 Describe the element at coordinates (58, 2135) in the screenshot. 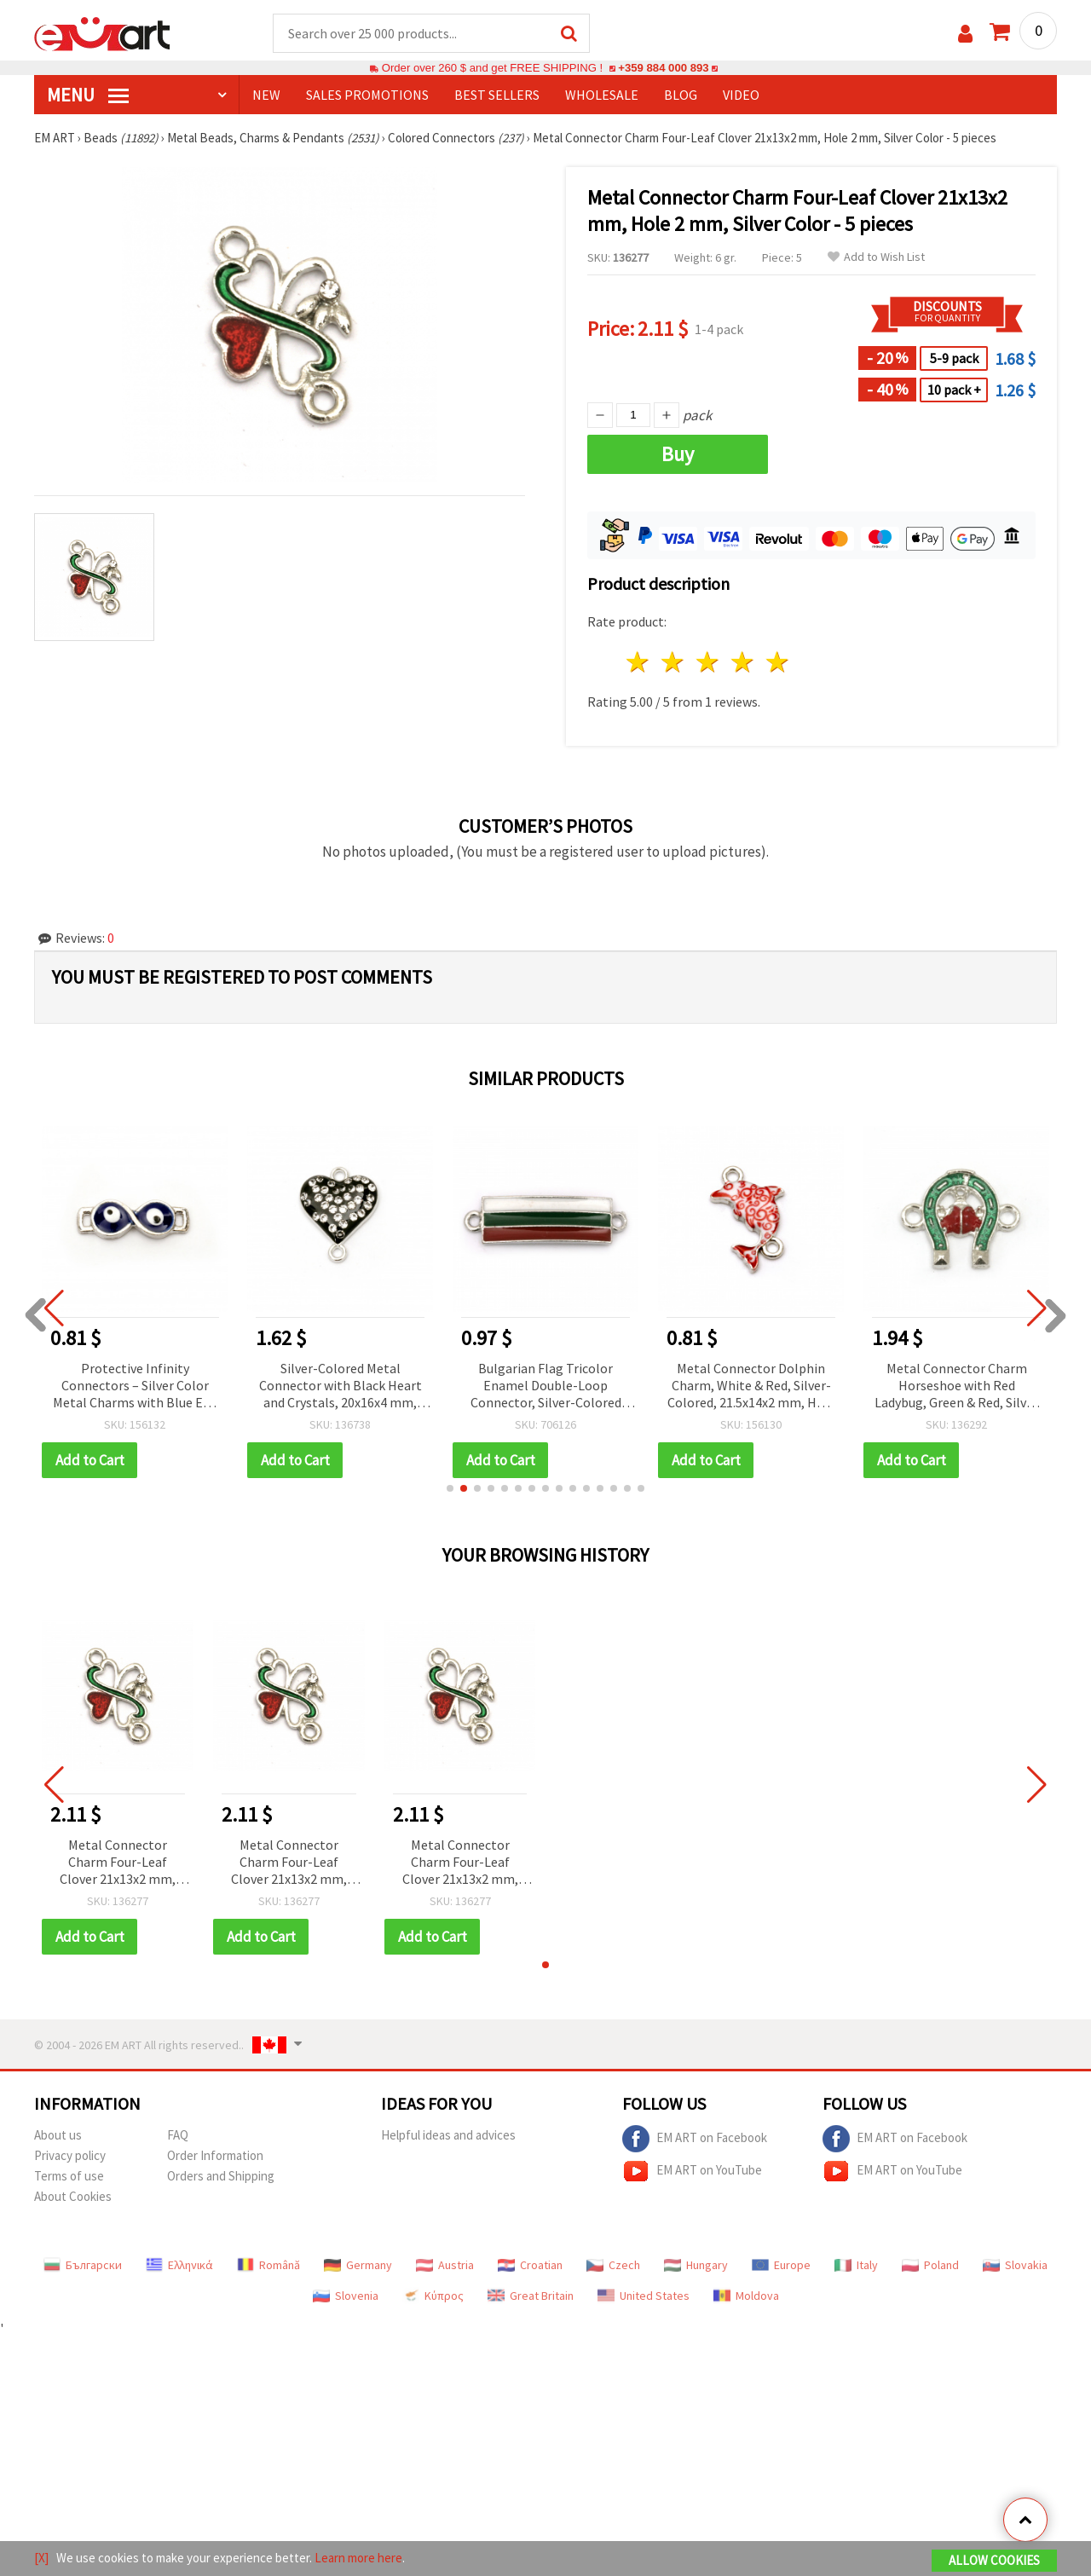

I see `About us` at that location.